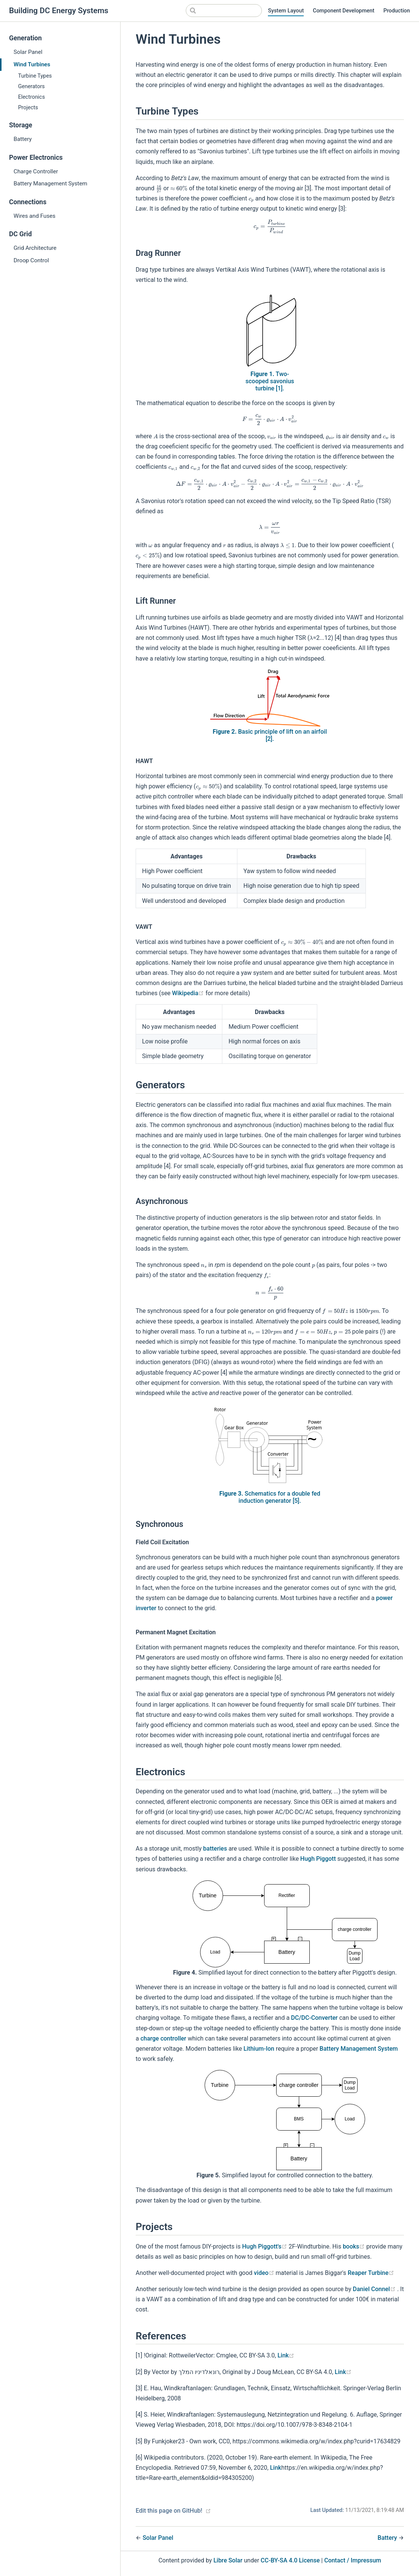 This screenshot has width=419, height=2576. I want to click on Droop Control, so click(31, 260).